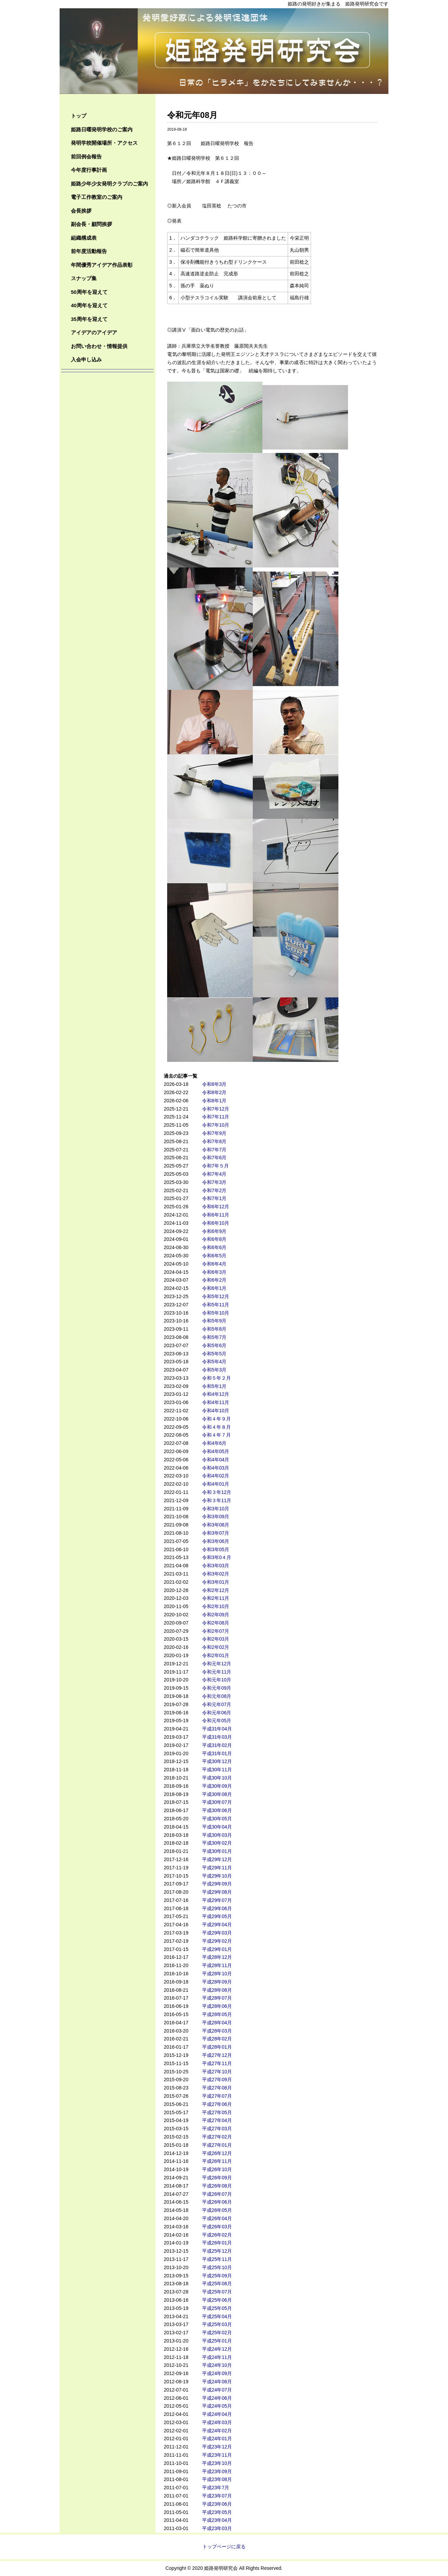 This screenshot has width=448, height=2576. I want to click on 令和7年7月, so click(214, 1149).